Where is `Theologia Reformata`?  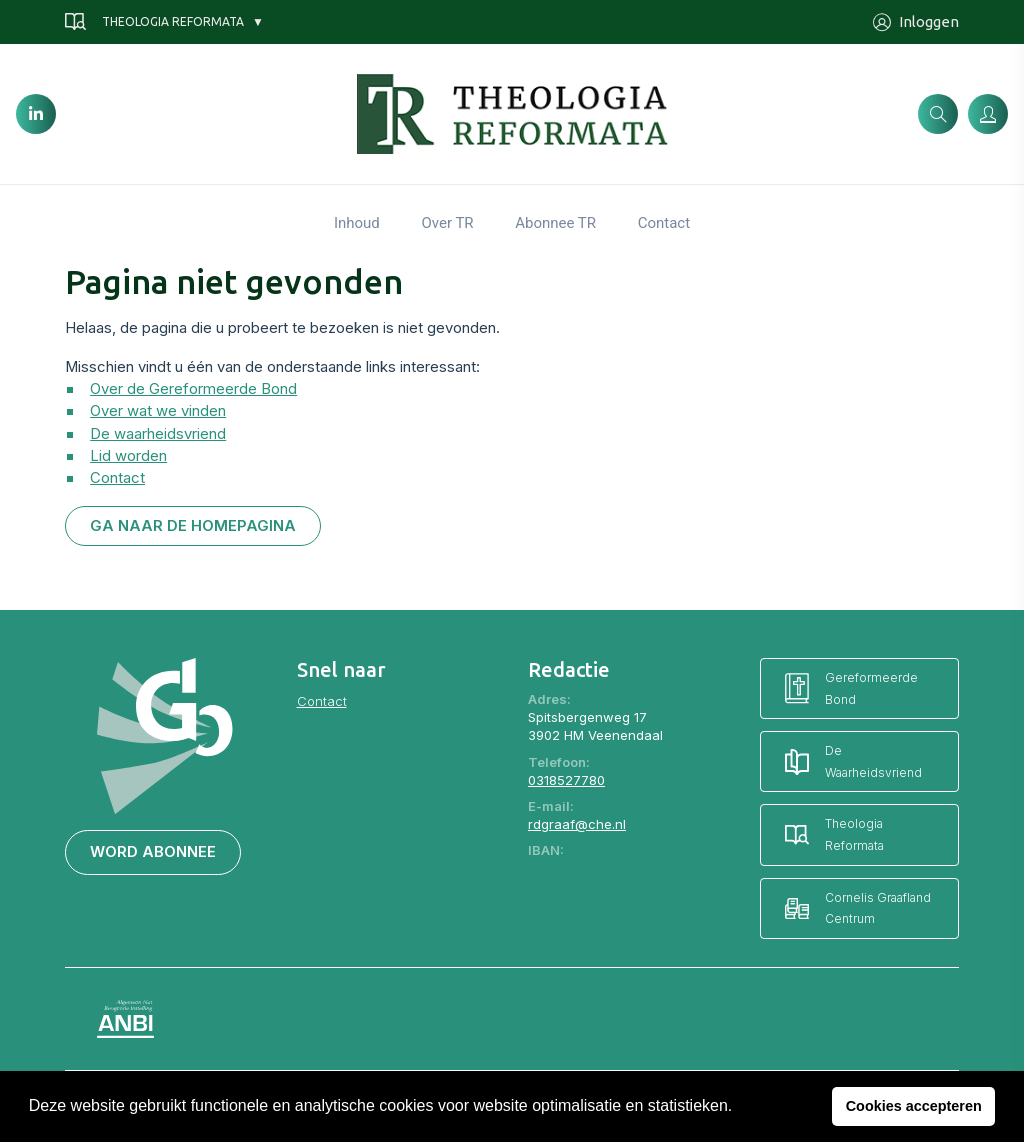
Theologia Reformata is located at coordinates (154, 21).